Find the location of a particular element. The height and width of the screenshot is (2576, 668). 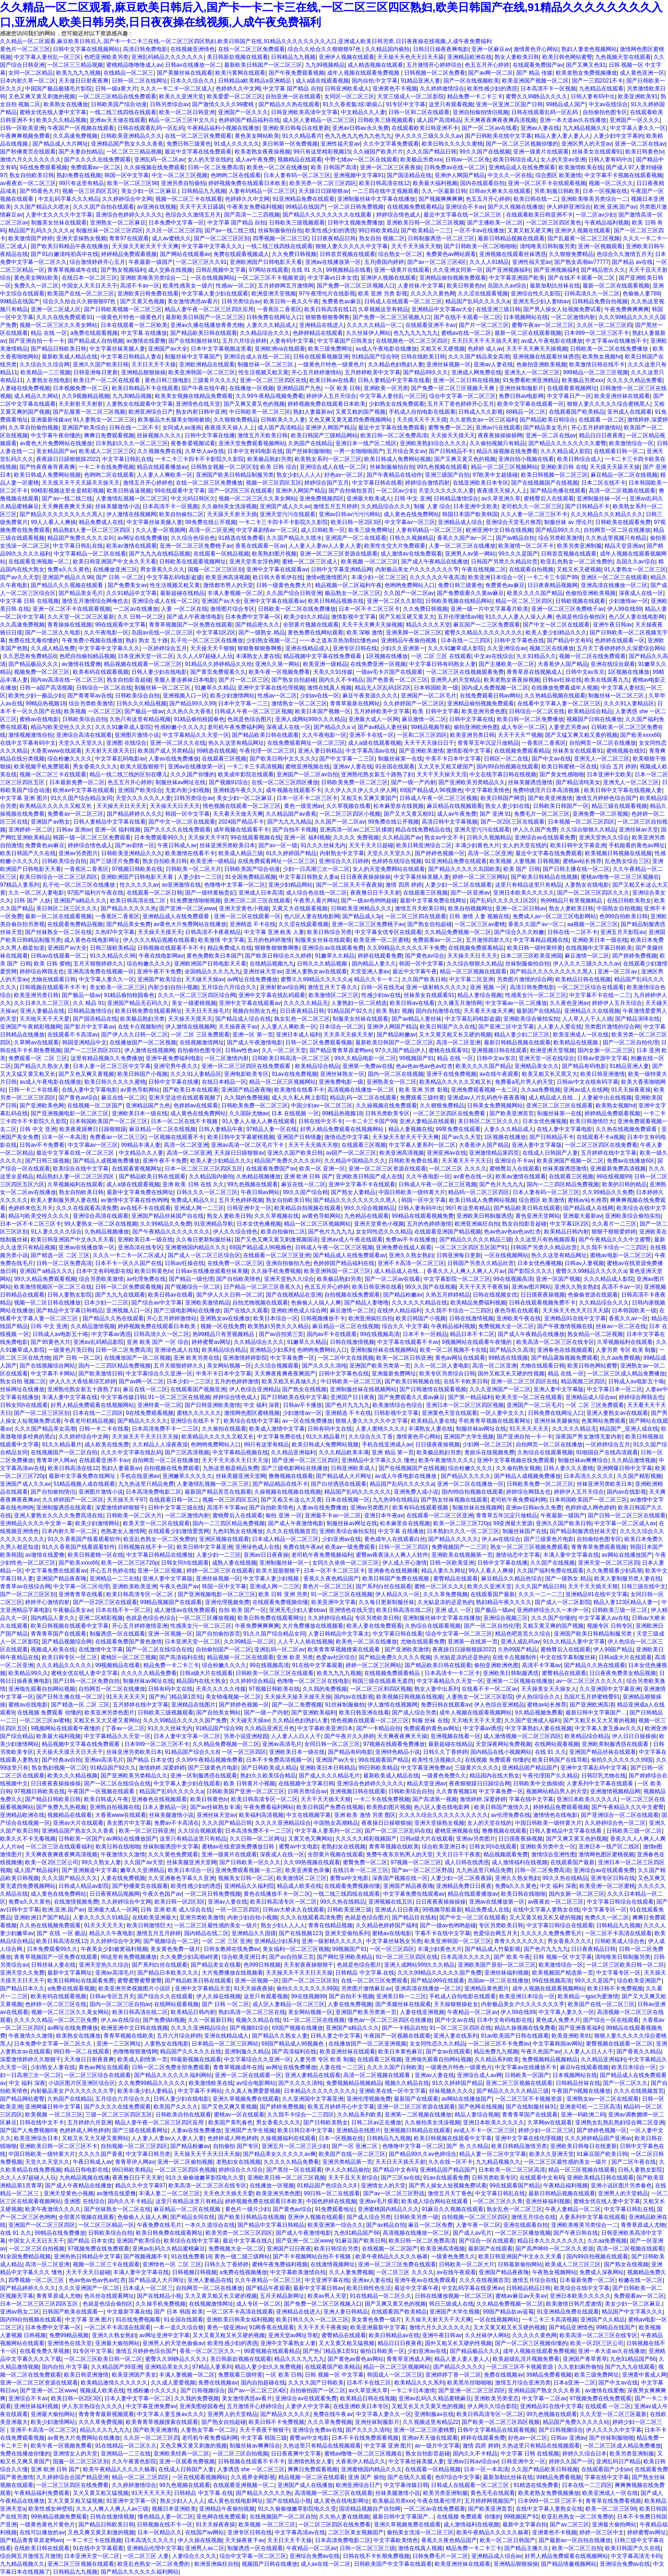

亚洲精品伦理中文字幕 is located at coordinates (154, 2548).